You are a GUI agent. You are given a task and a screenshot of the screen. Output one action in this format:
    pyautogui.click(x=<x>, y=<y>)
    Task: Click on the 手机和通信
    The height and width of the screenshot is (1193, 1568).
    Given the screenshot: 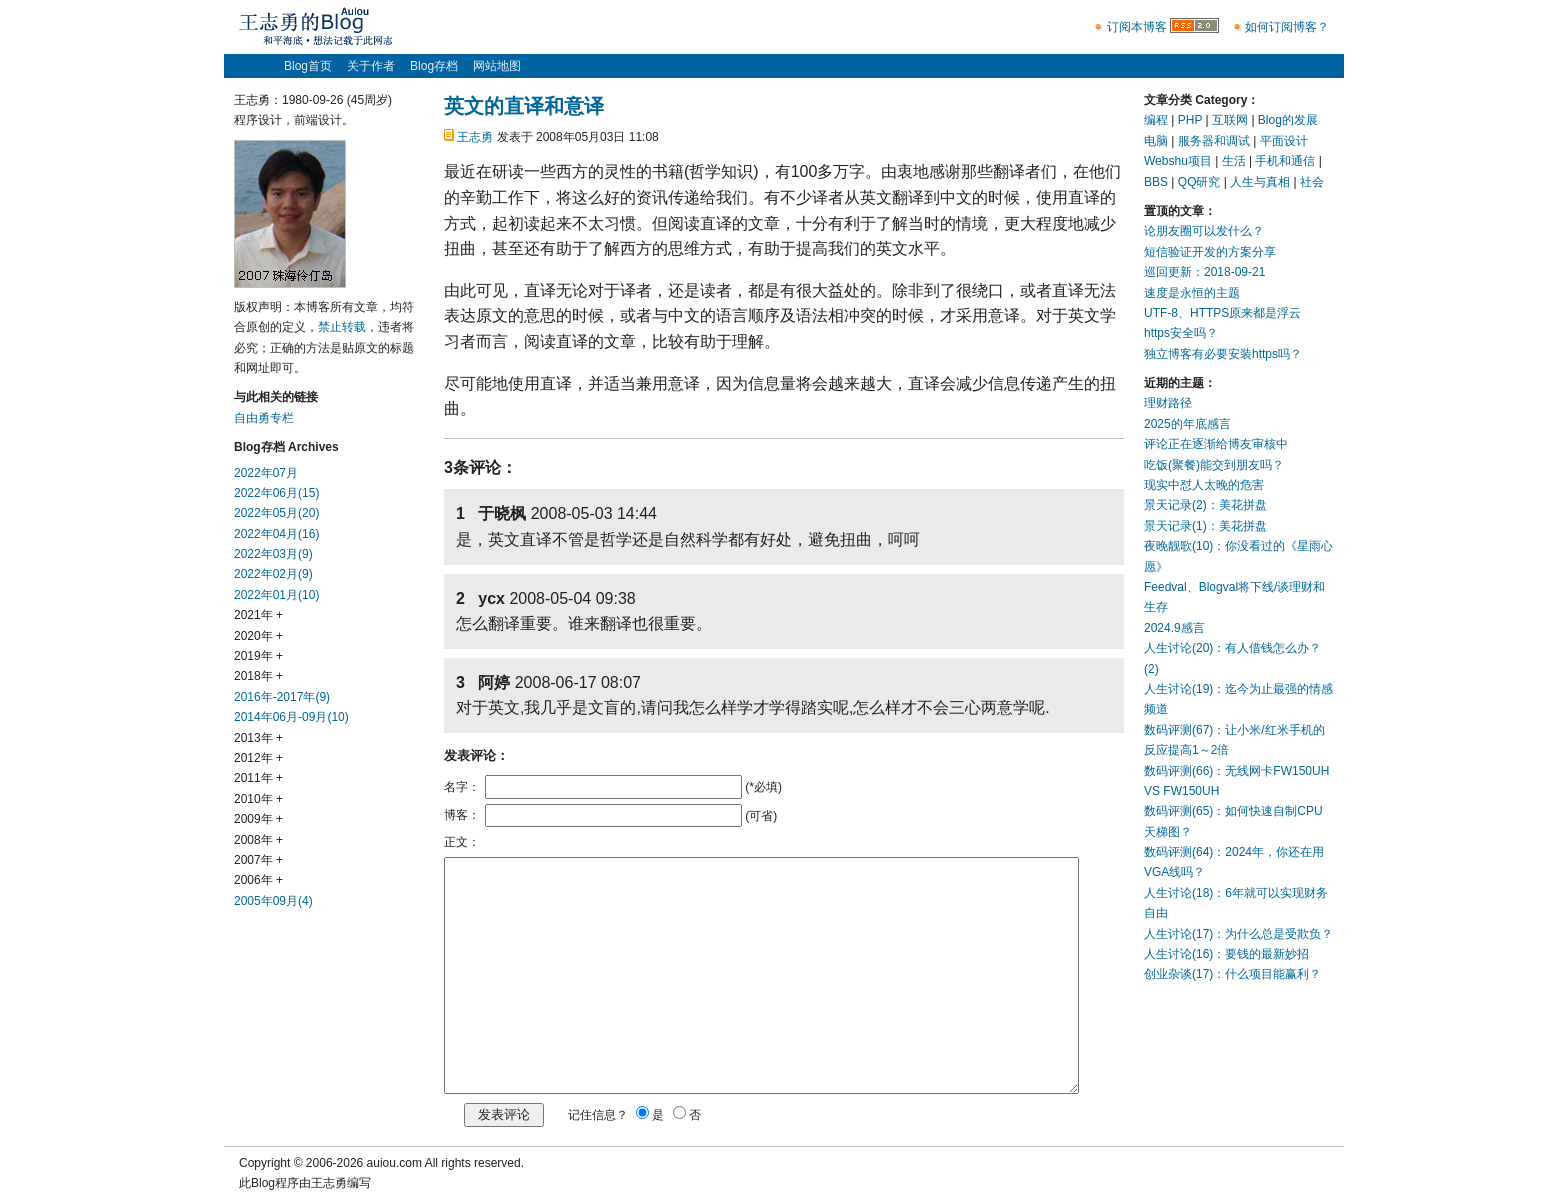 What is the action you would take?
    pyautogui.click(x=1285, y=161)
    